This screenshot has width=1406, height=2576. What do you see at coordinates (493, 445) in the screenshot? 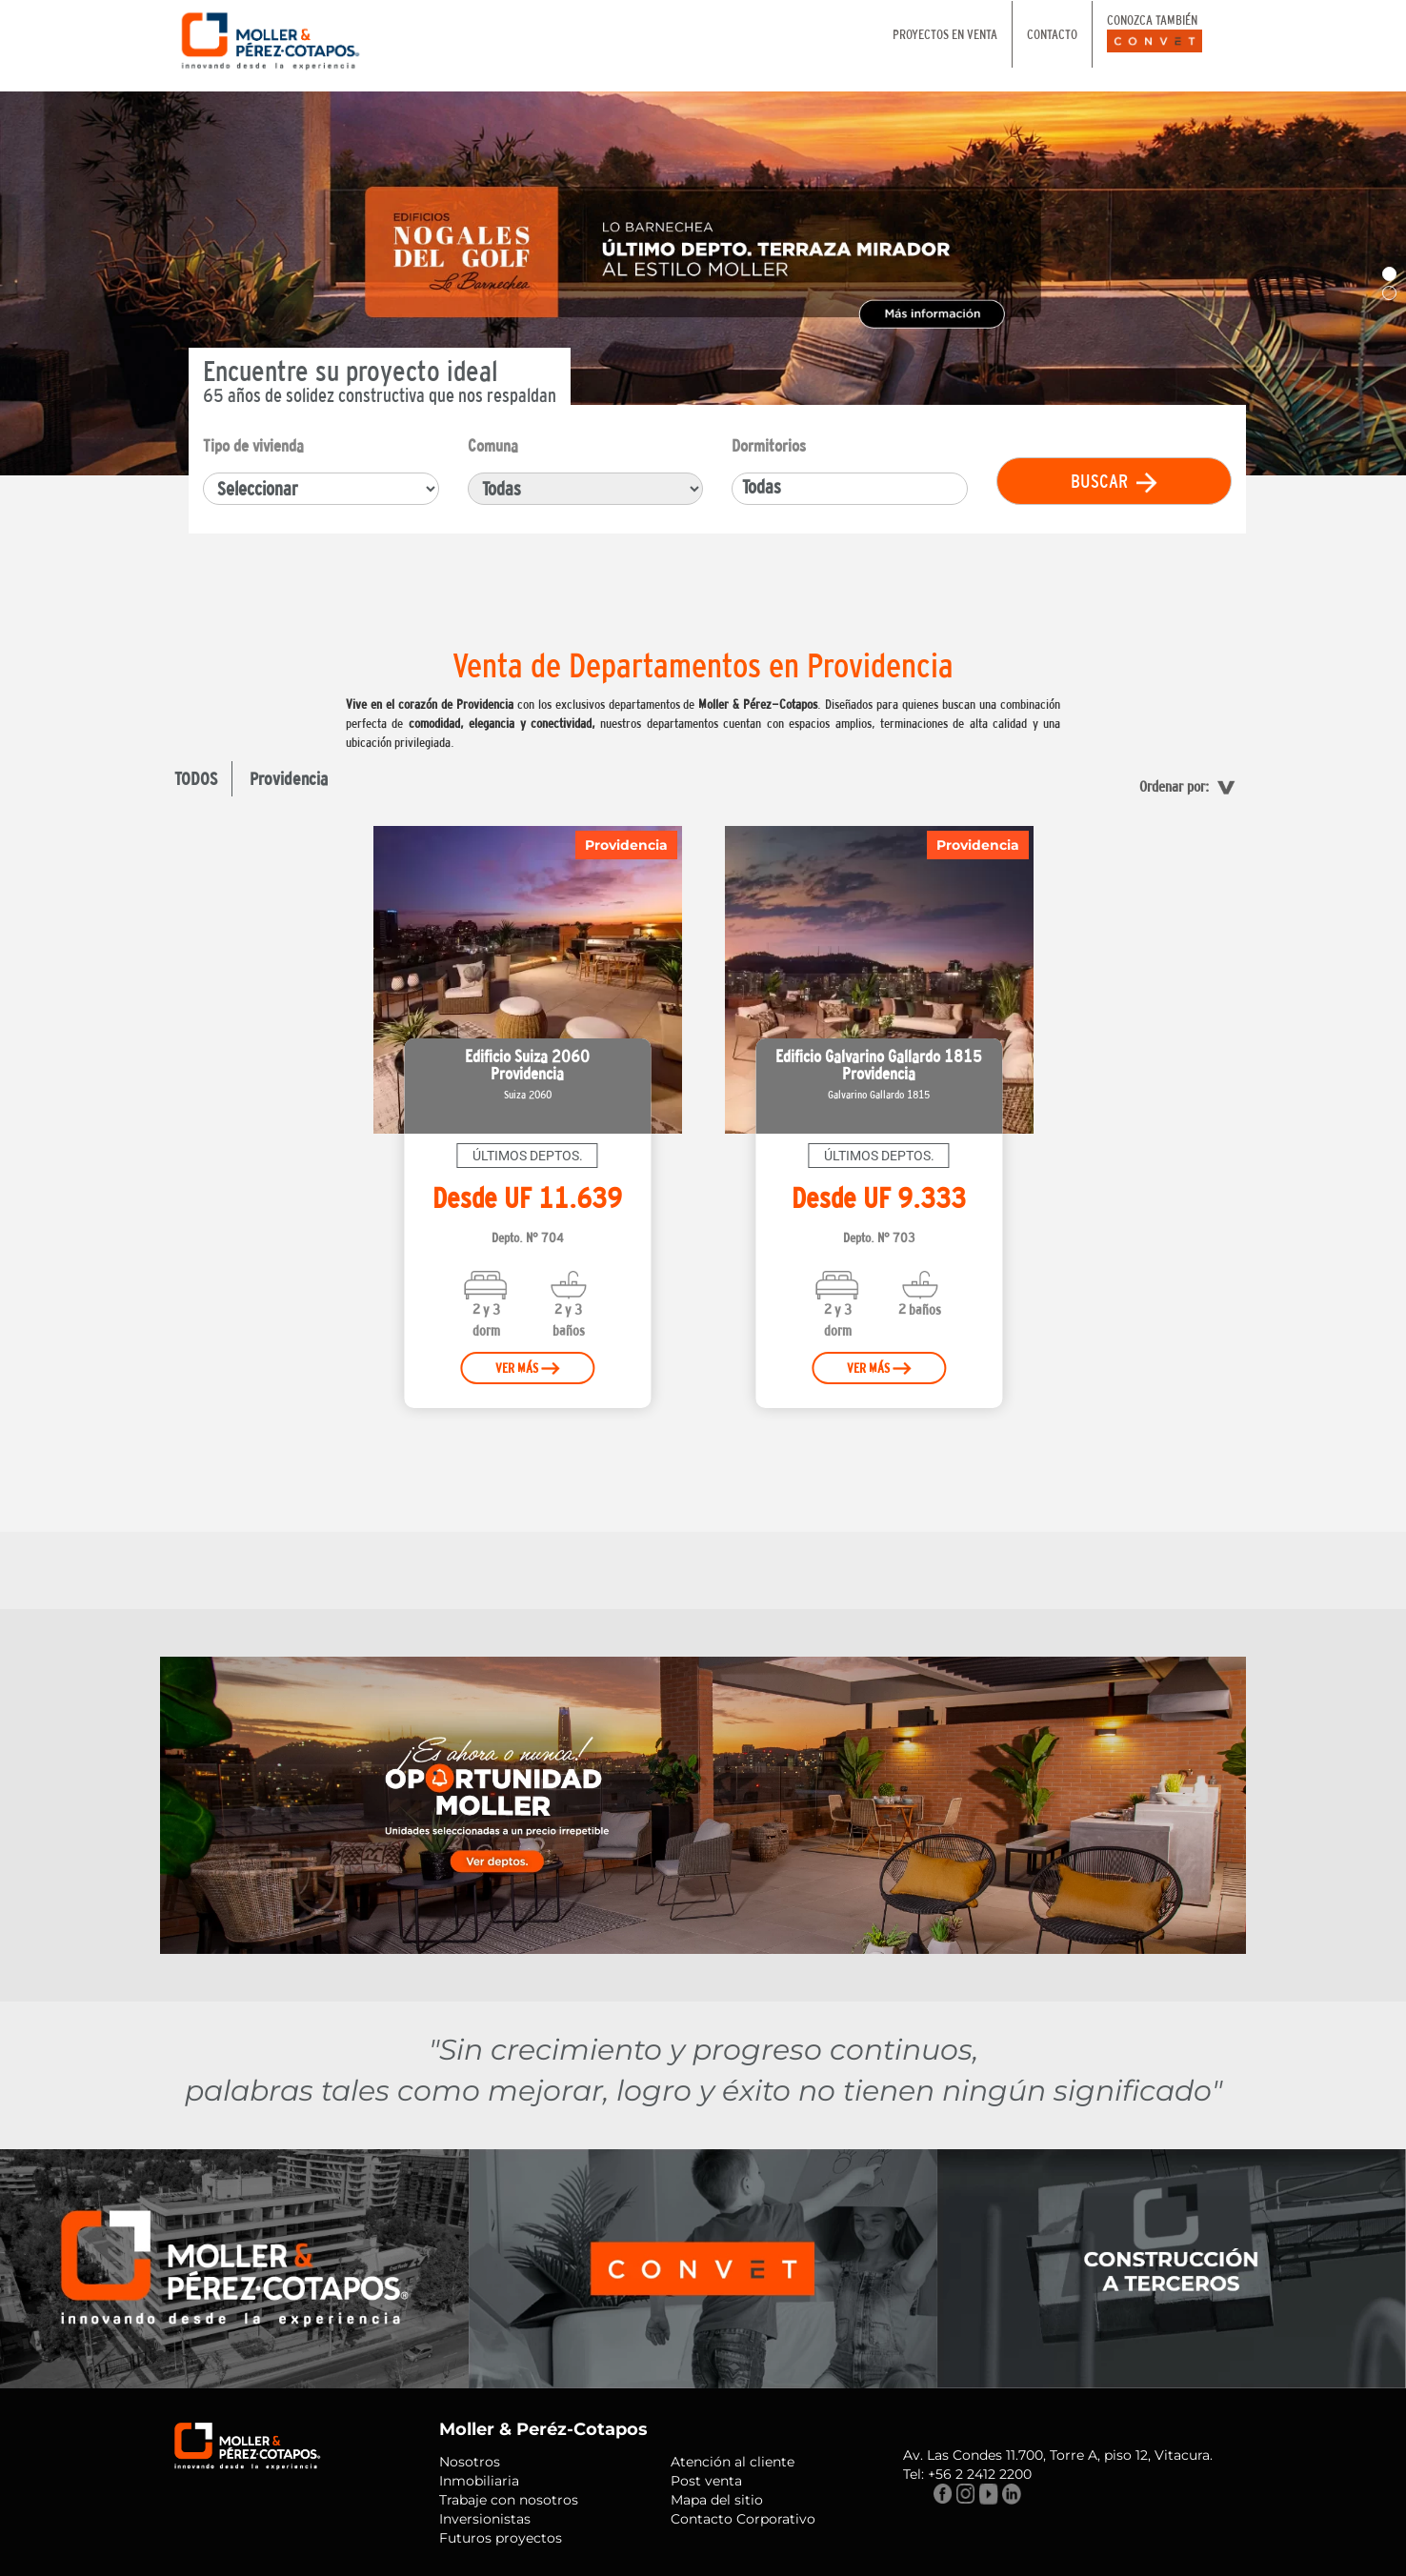
I see `Comuna` at bounding box center [493, 445].